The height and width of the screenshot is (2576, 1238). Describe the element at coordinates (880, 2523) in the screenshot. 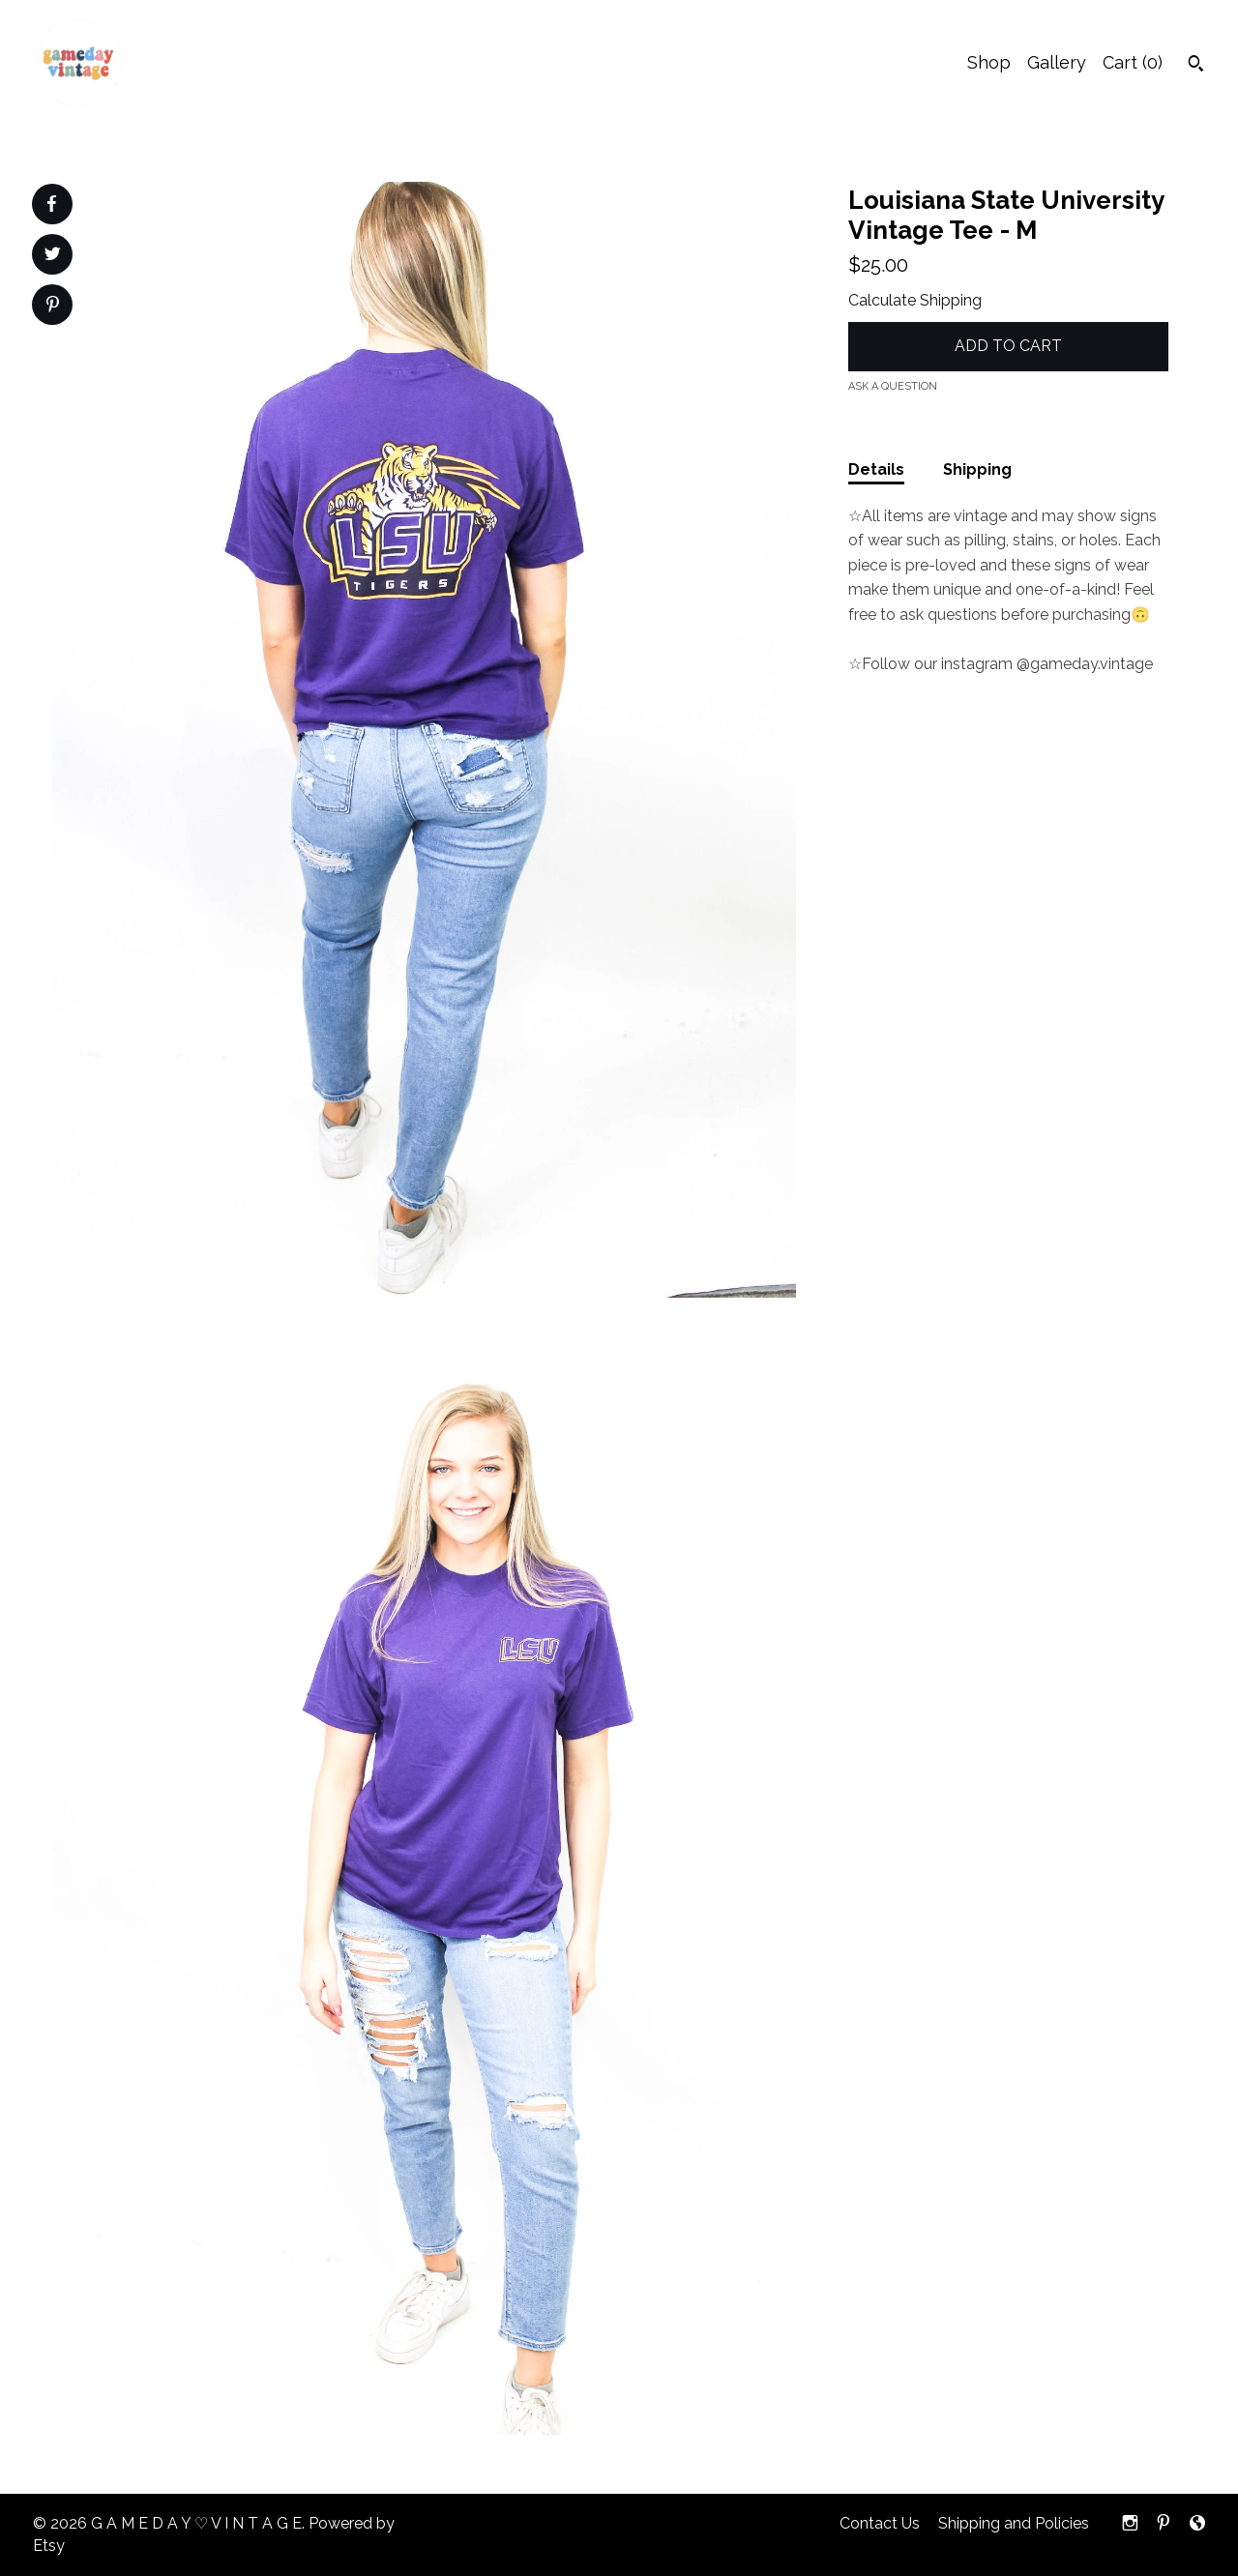

I see `Contact Us` at that location.